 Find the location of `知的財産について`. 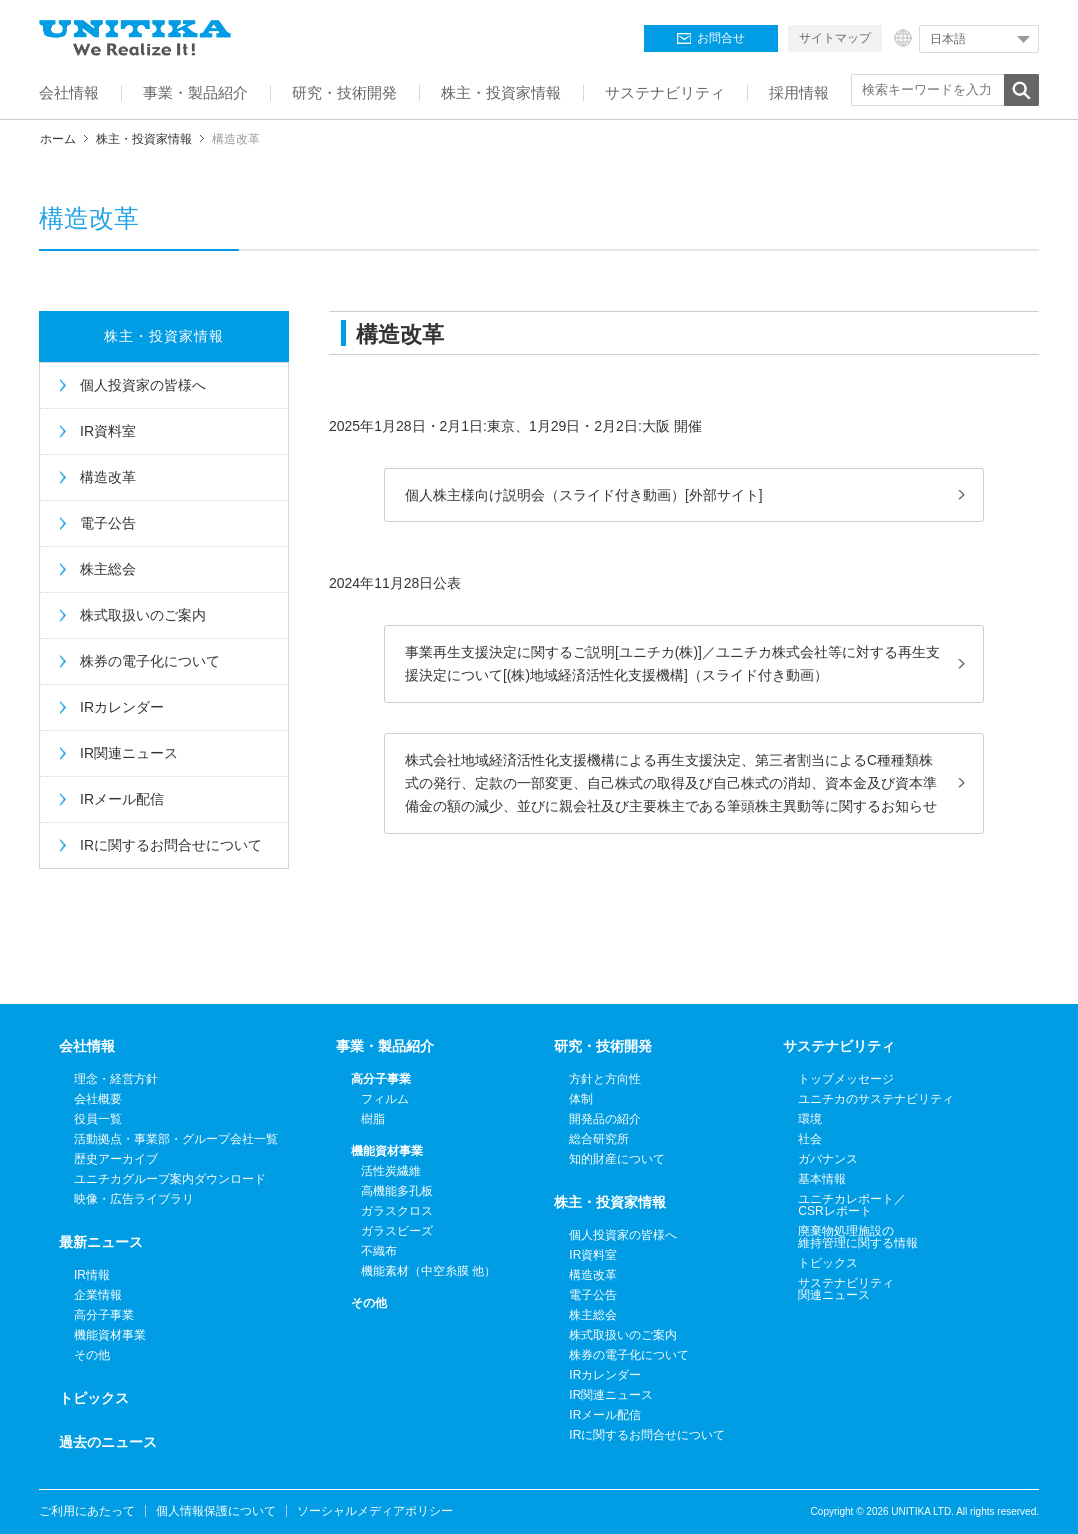

知的財産について is located at coordinates (617, 1159).